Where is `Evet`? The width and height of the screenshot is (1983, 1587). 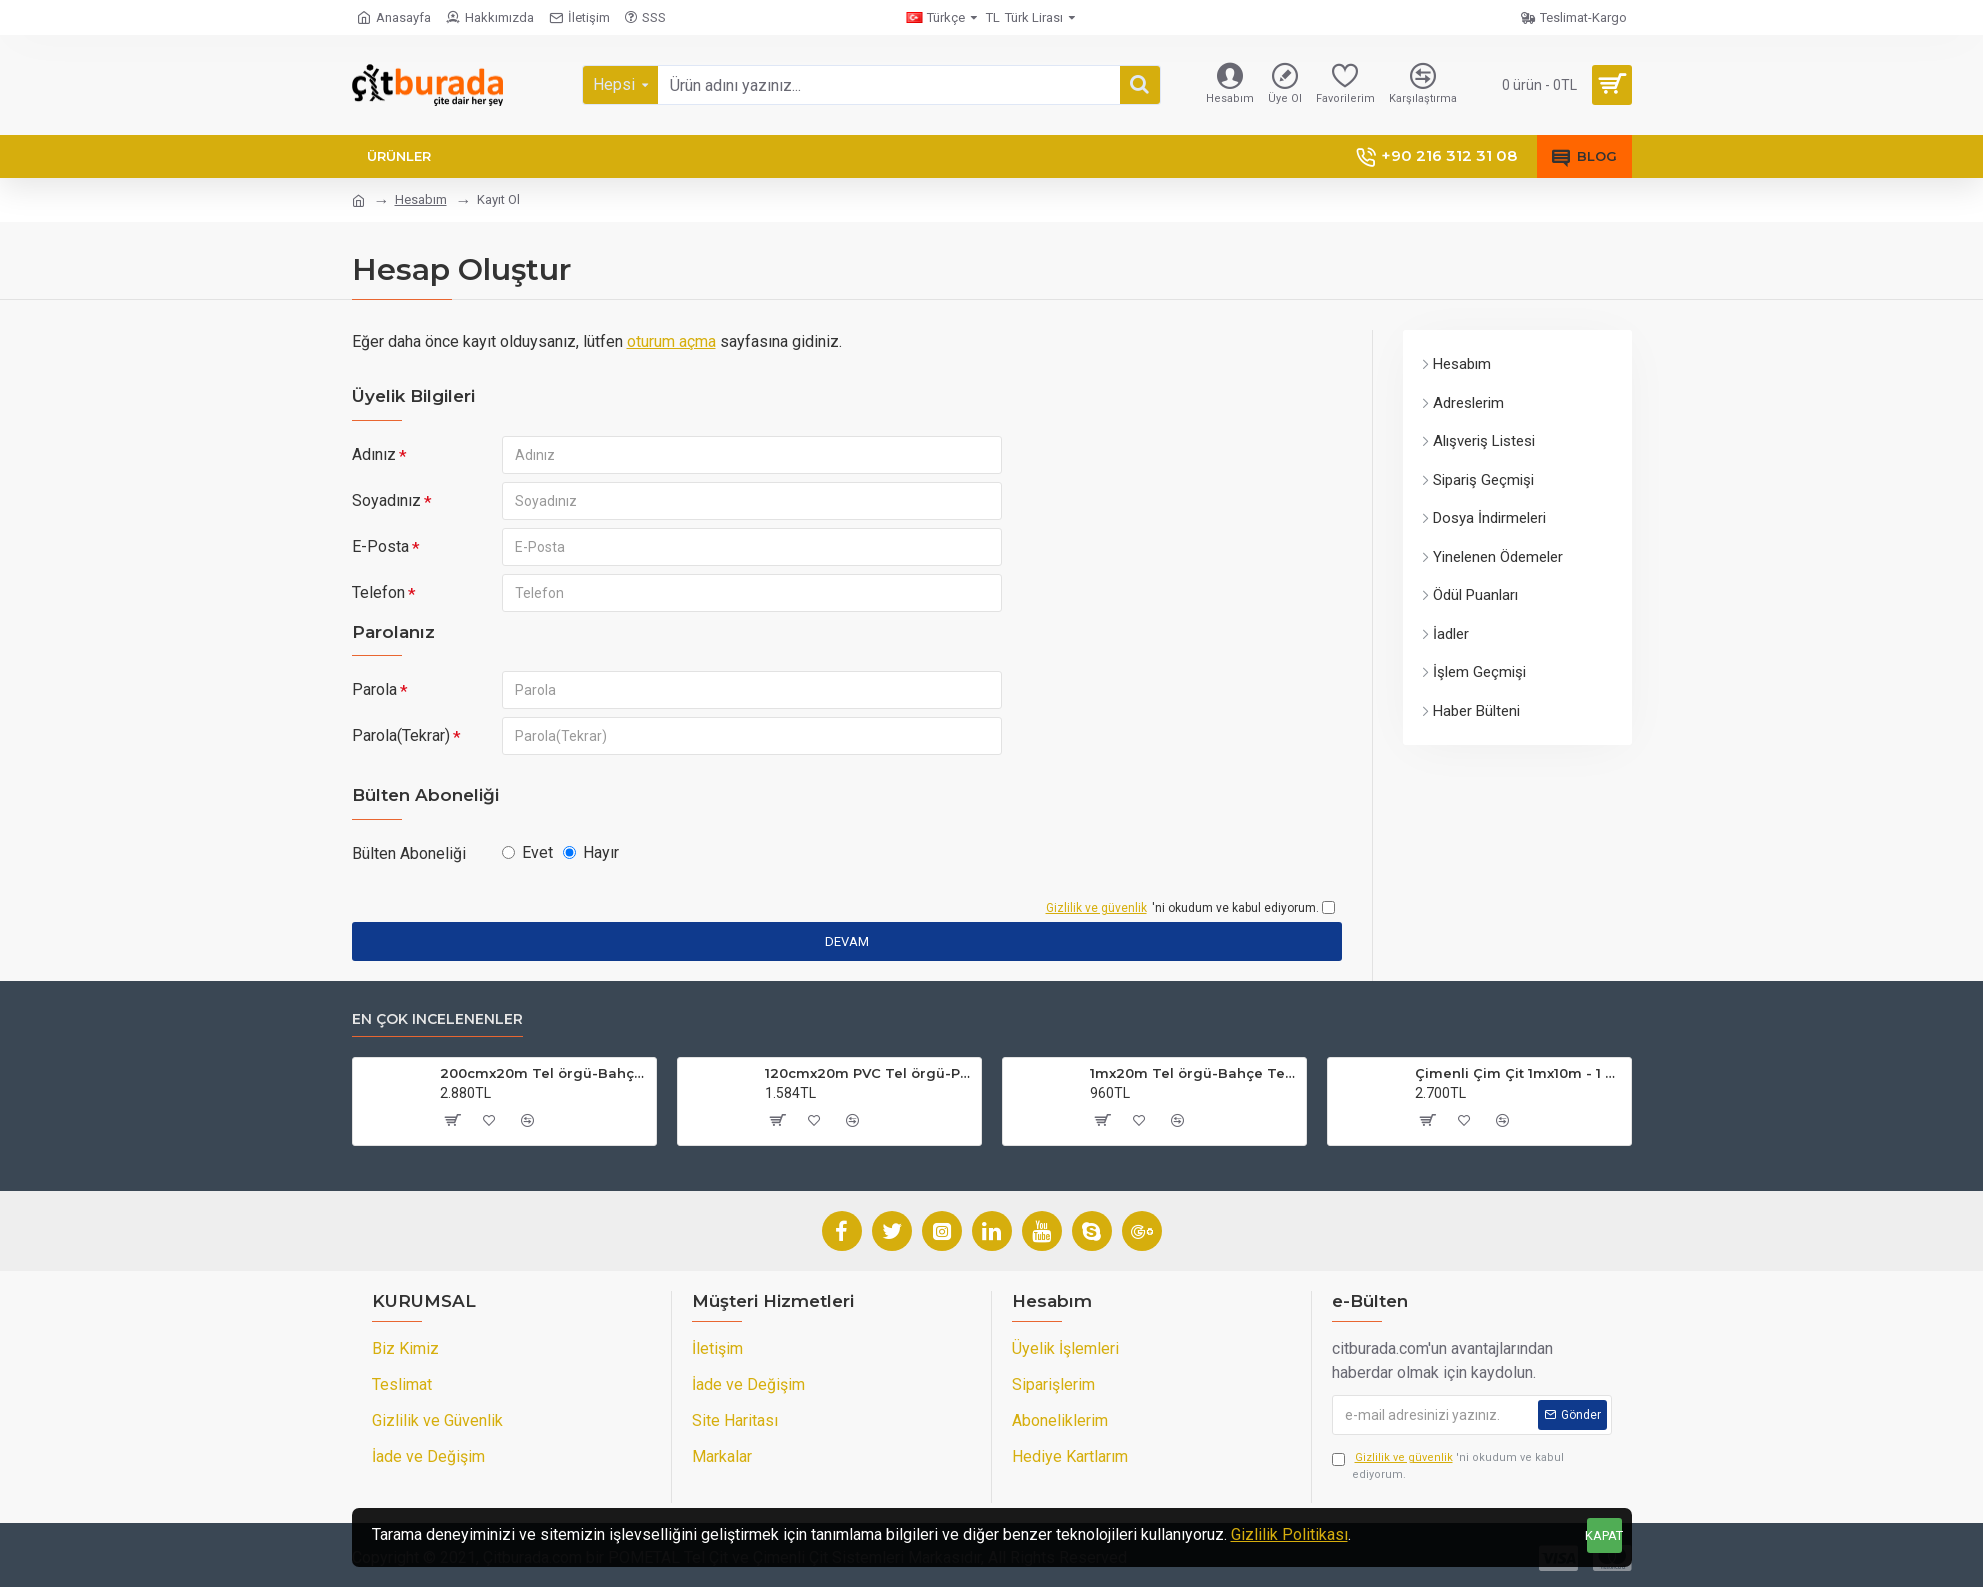 Evet is located at coordinates (527, 852).